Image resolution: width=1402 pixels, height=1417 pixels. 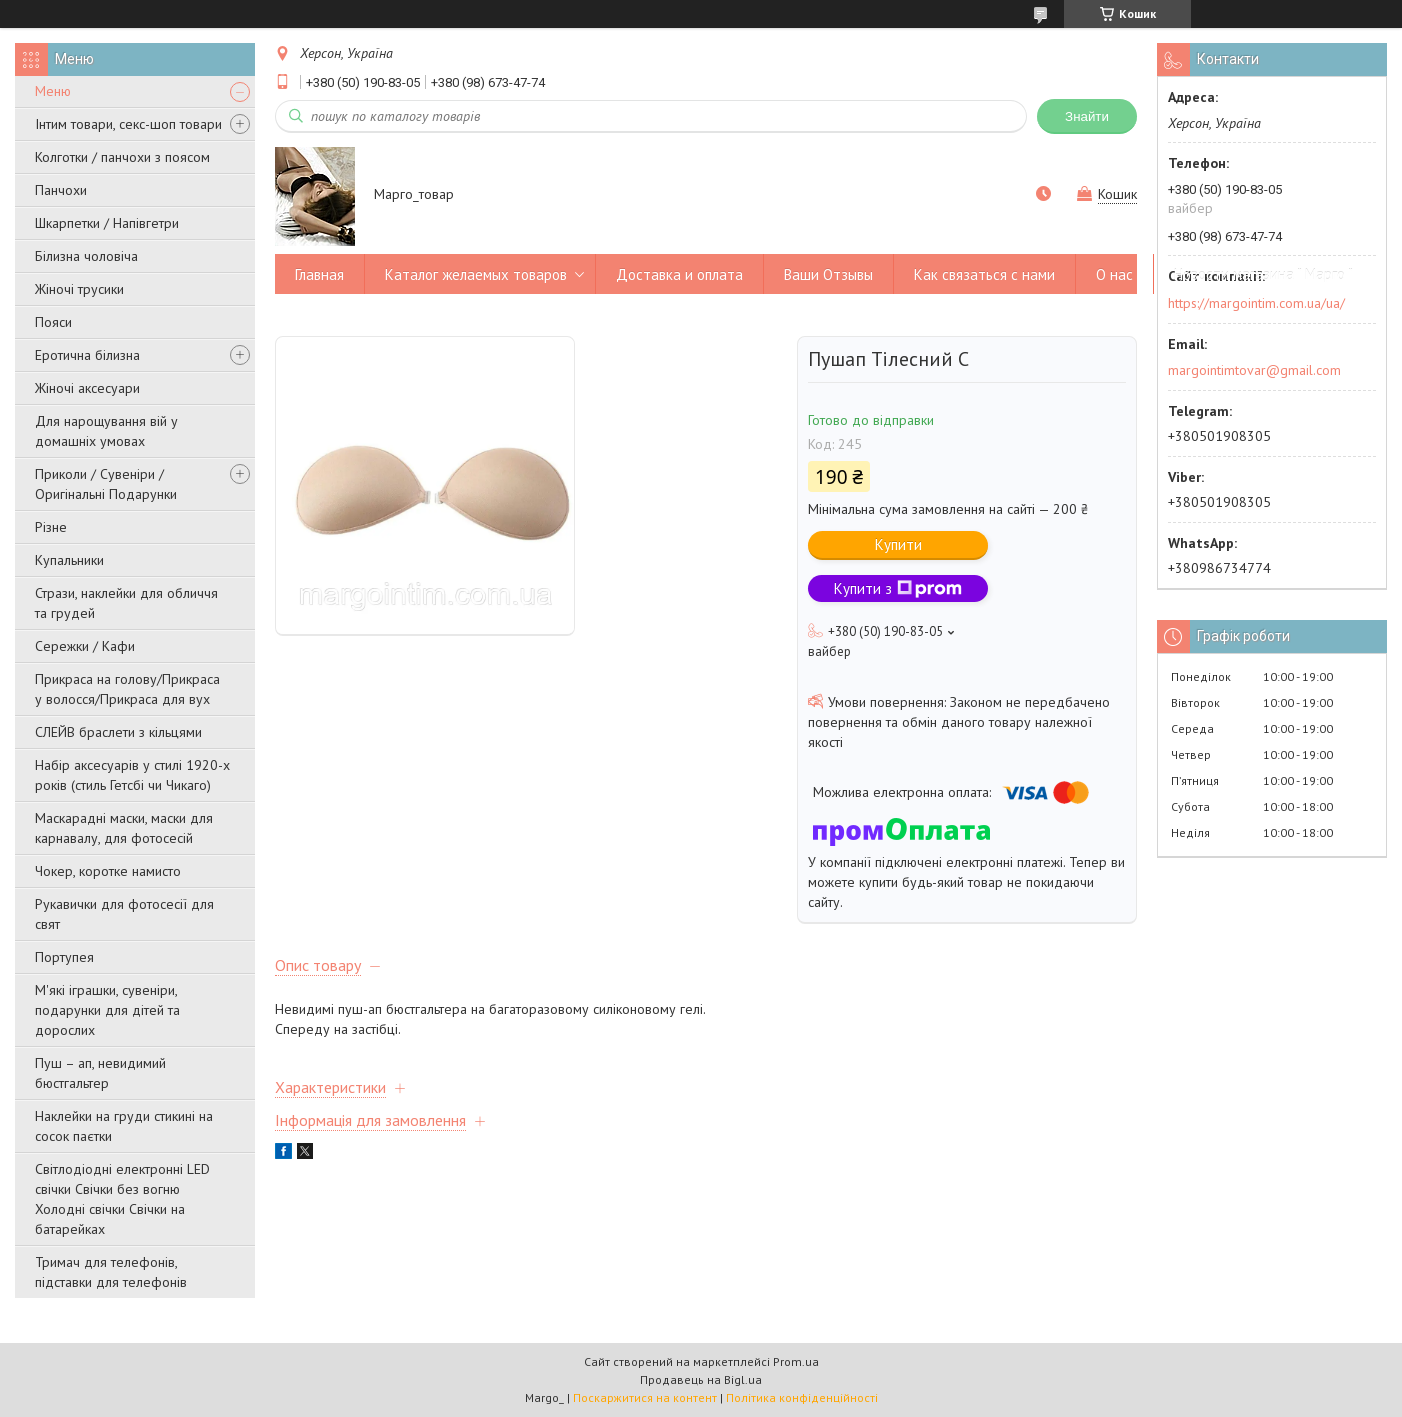 I want to click on Меню, so click(x=53, y=91).